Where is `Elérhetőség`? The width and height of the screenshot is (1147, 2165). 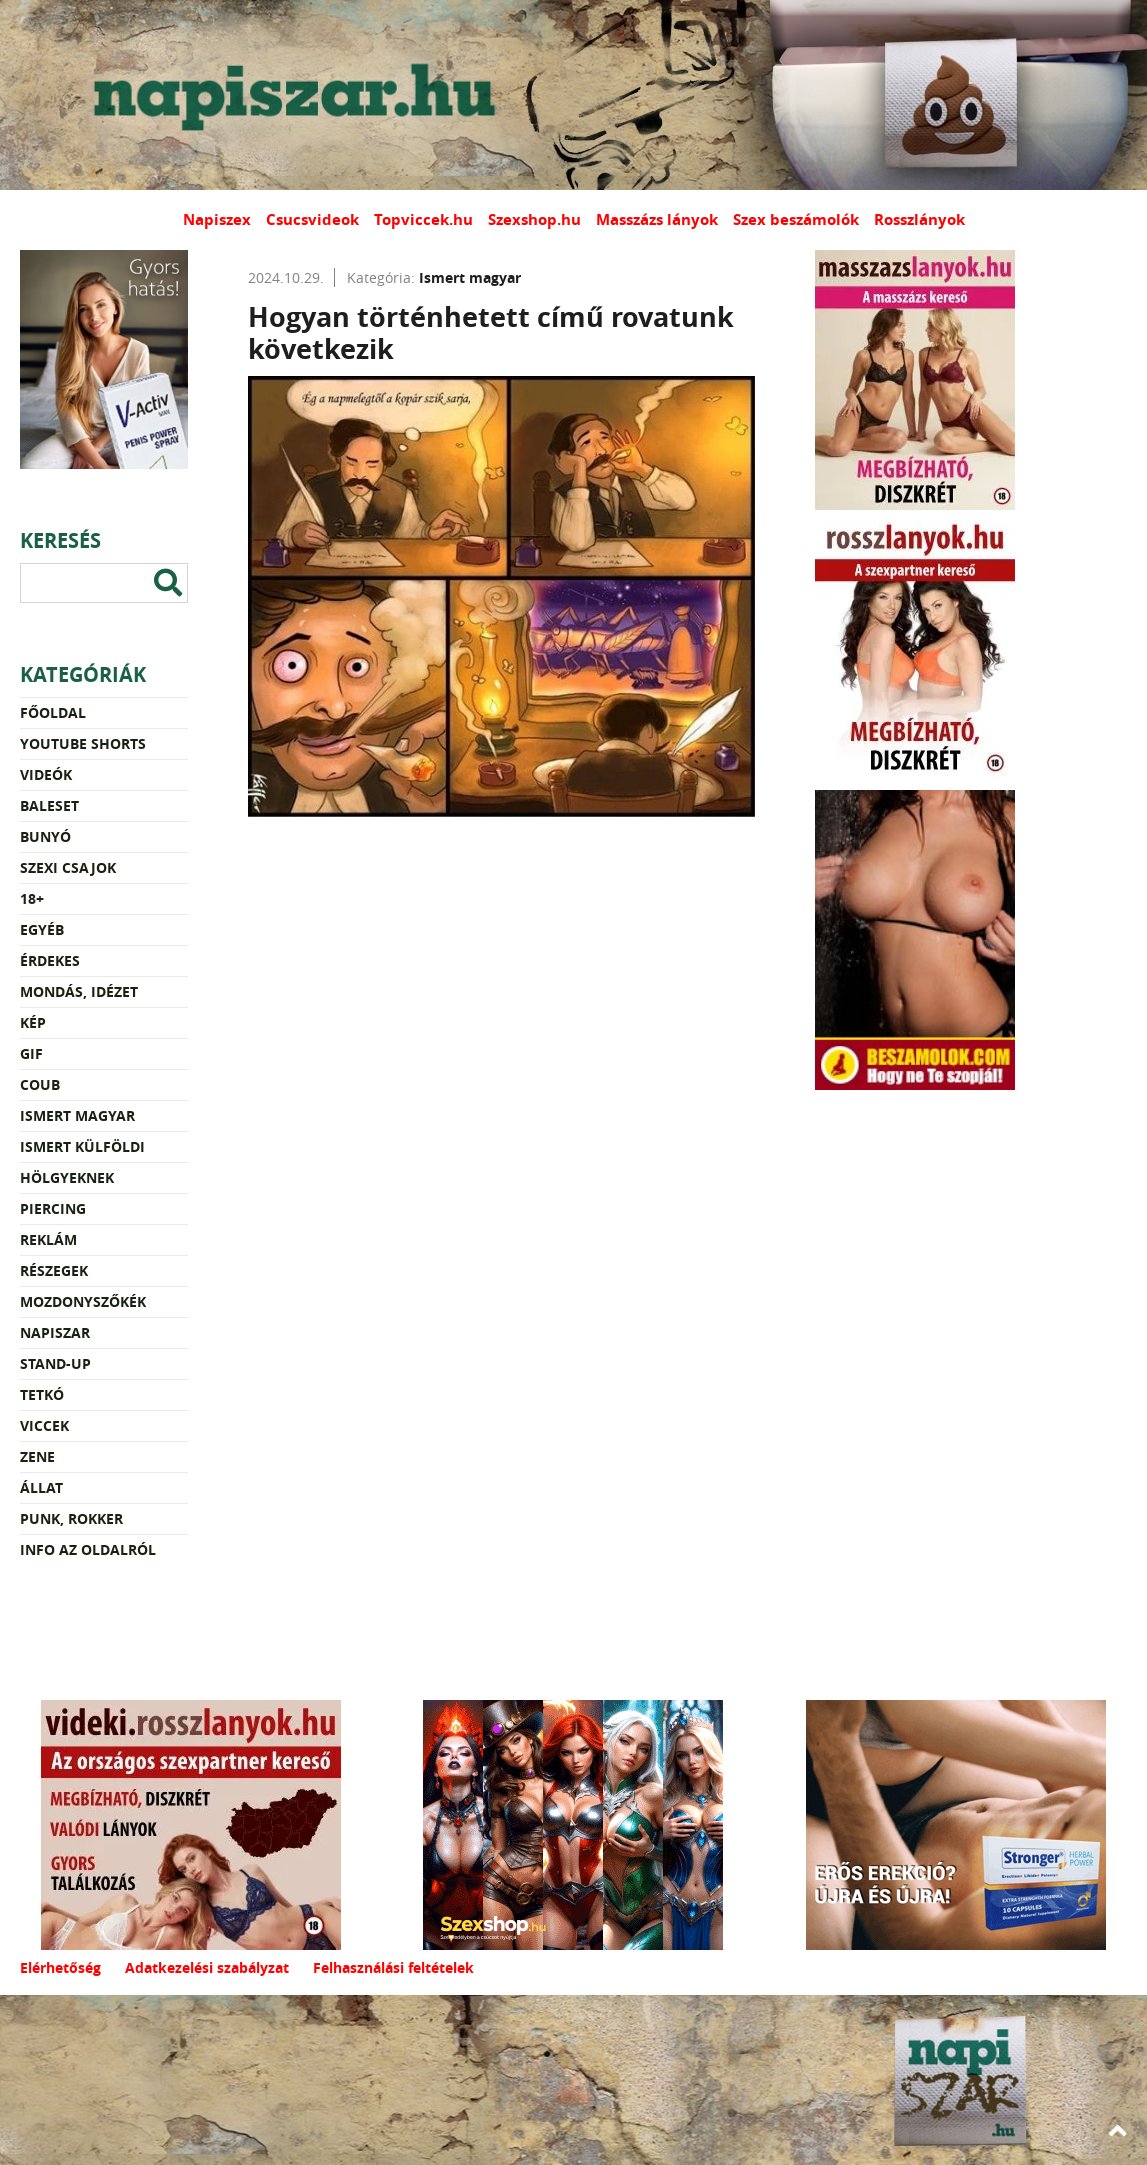 Elérhetőség is located at coordinates (60, 1967).